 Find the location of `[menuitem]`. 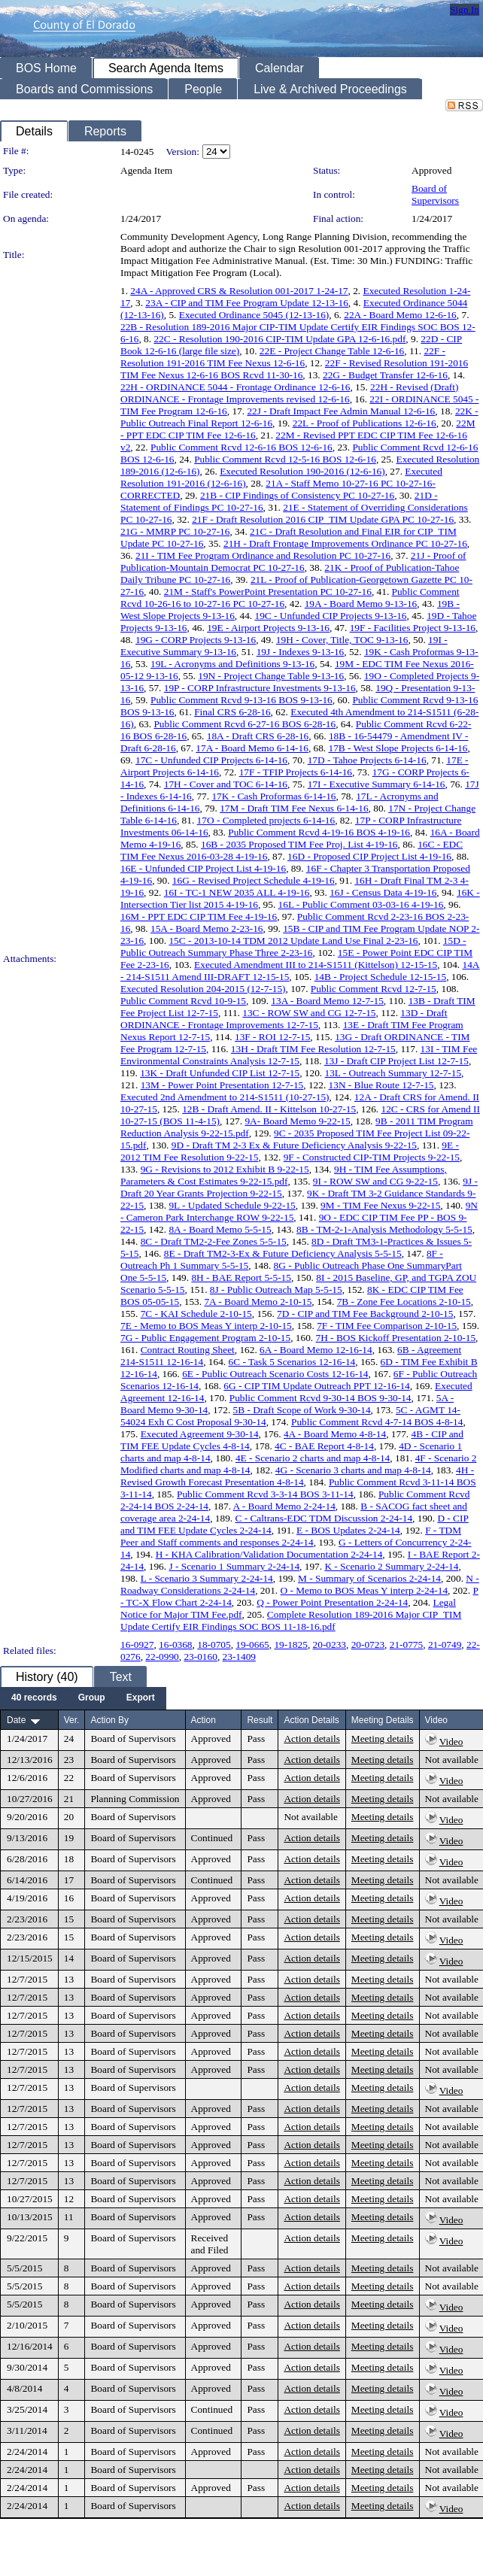

[menuitem] is located at coordinates (34, 1698).